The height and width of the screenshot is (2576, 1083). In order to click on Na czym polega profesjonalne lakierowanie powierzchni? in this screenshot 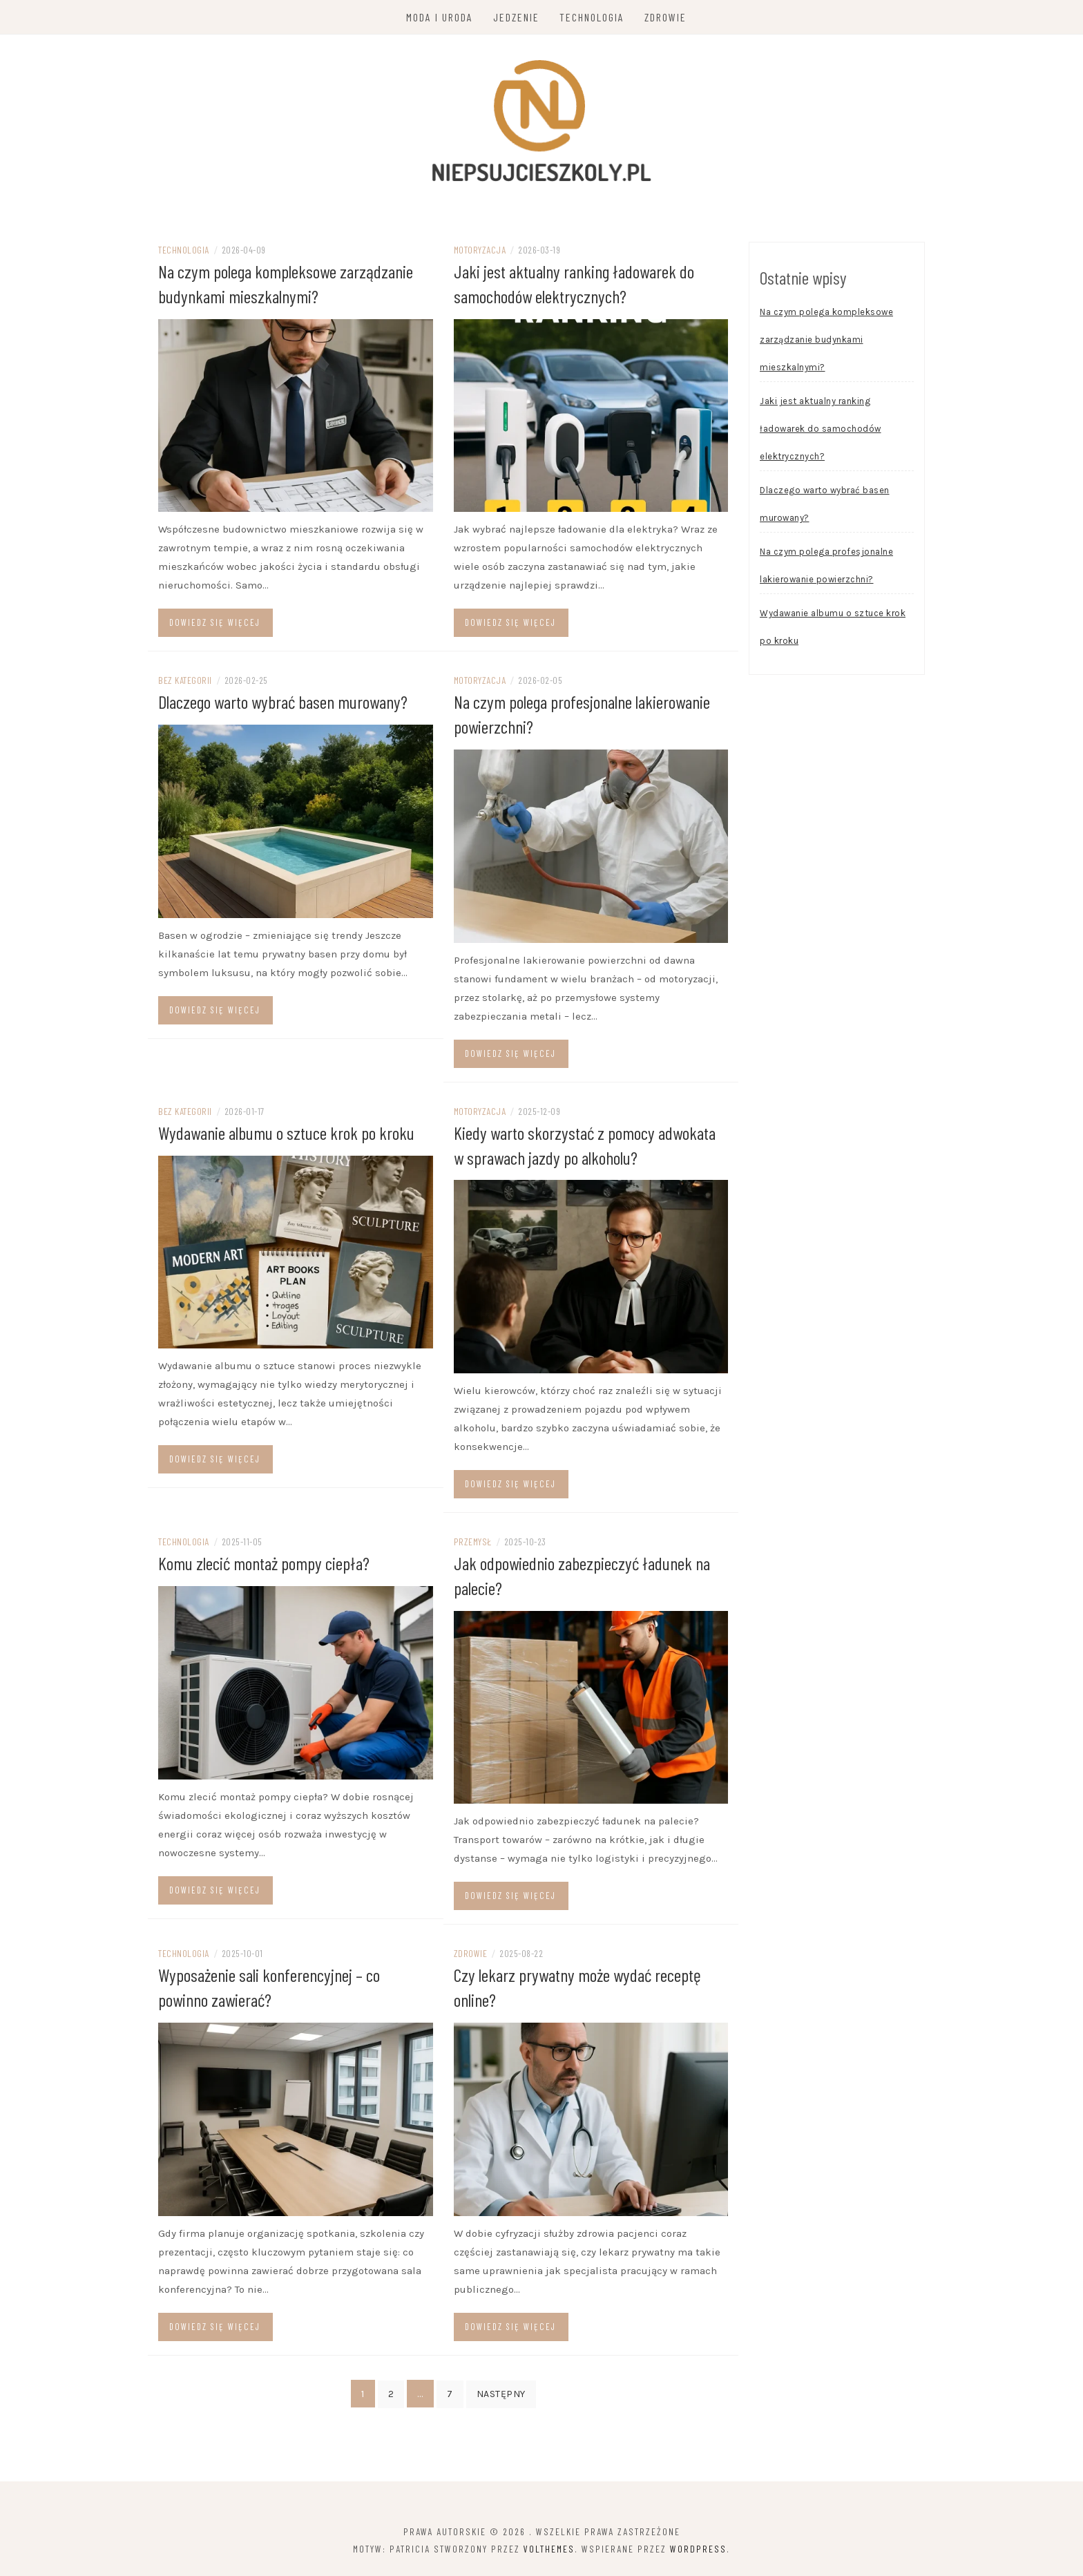, I will do `click(826, 569)`.